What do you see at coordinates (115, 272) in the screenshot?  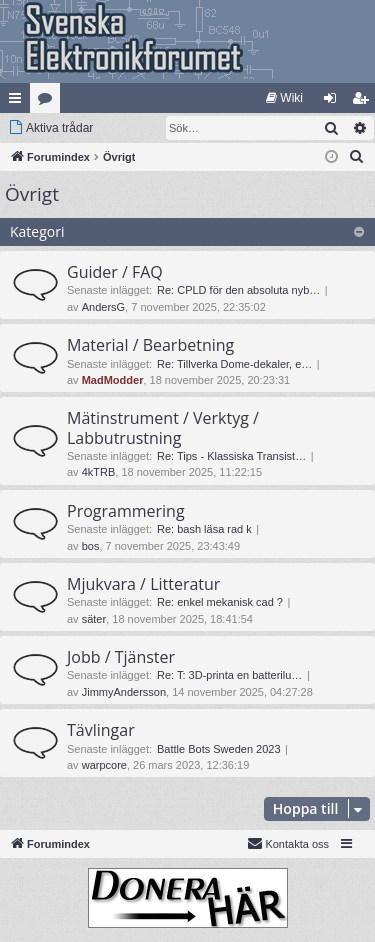 I see `Guider / FAQ` at bounding box center [115, 272].